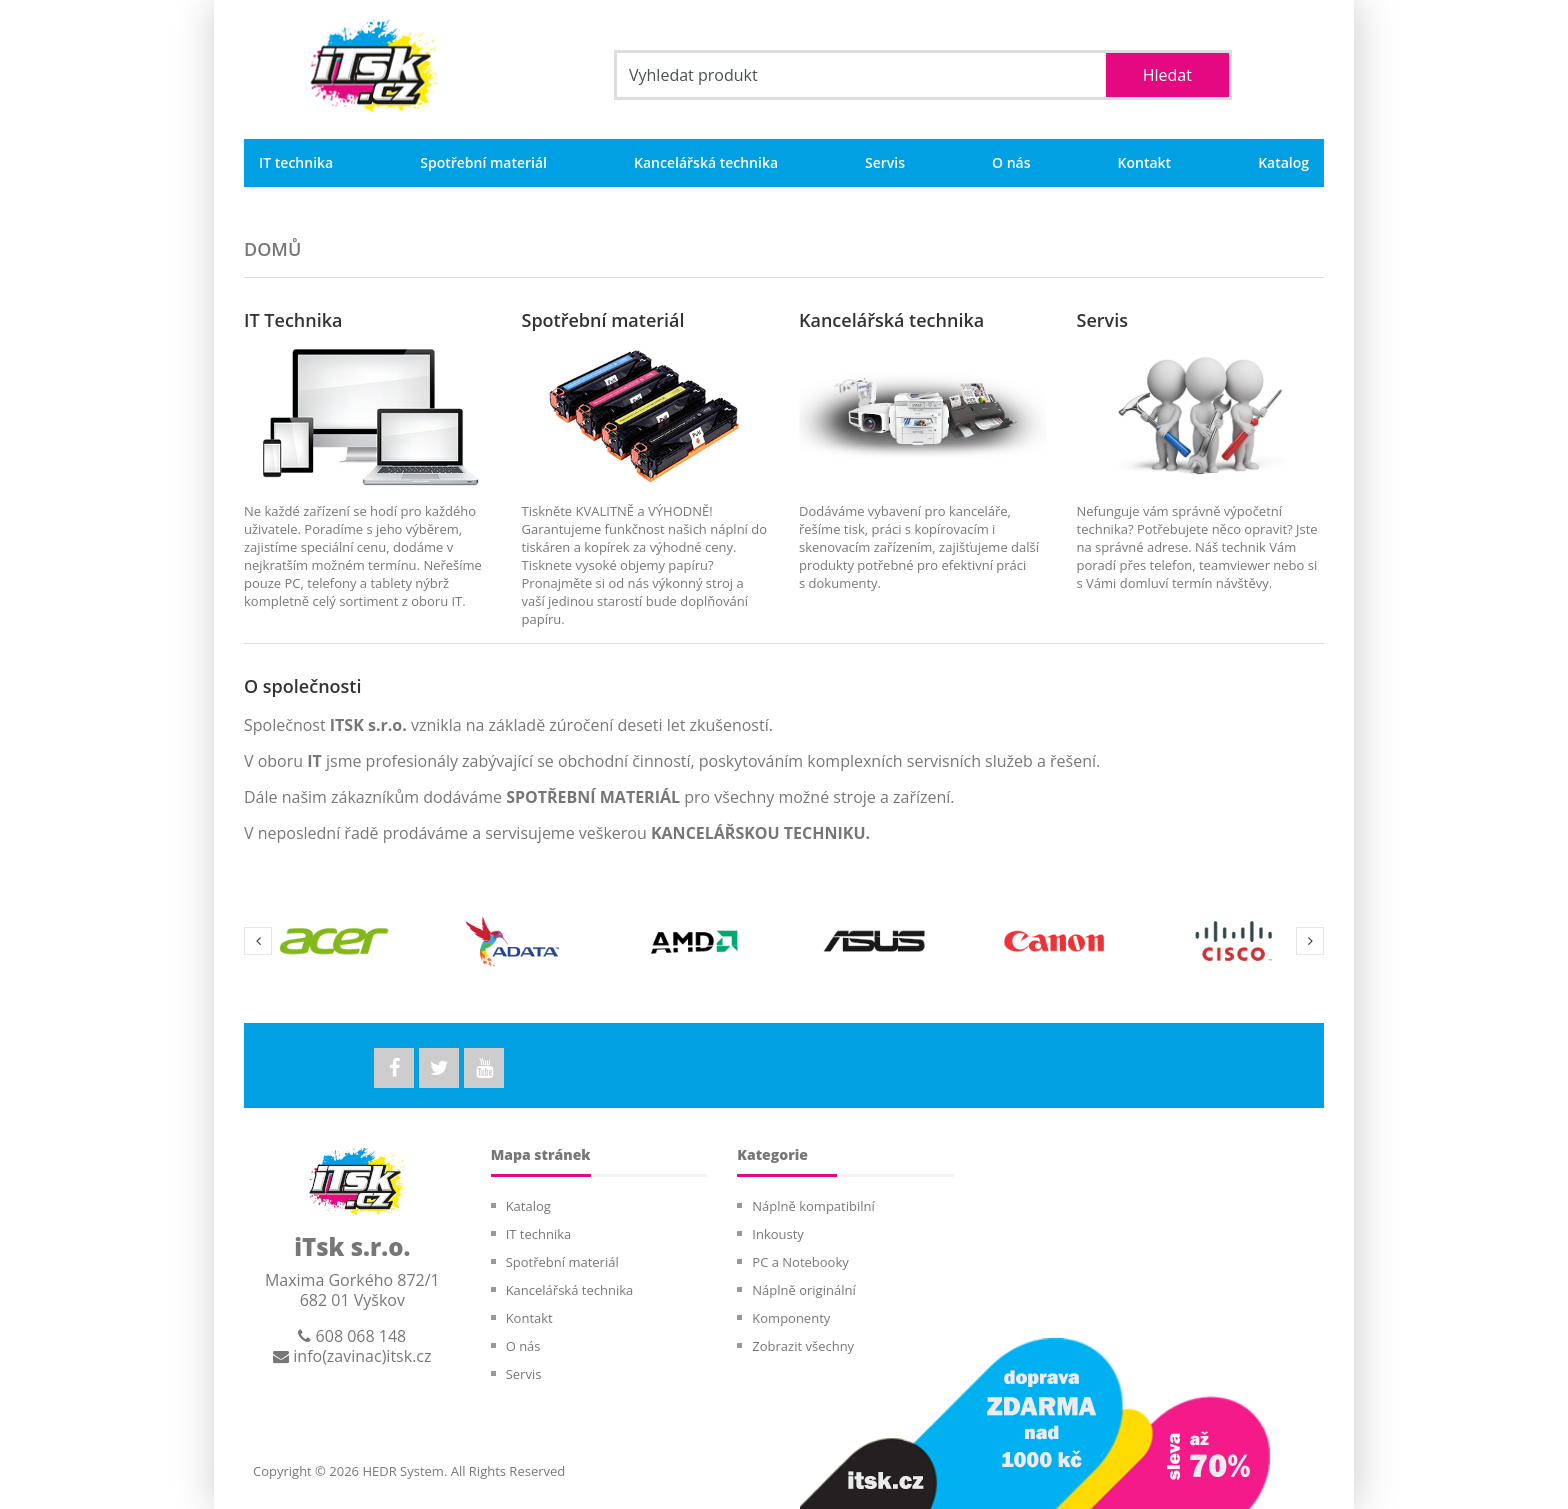 Image resolution: width=1568 pixels, height=1509 pixels. I want to click on 608 068 148, so click(352, 1336).